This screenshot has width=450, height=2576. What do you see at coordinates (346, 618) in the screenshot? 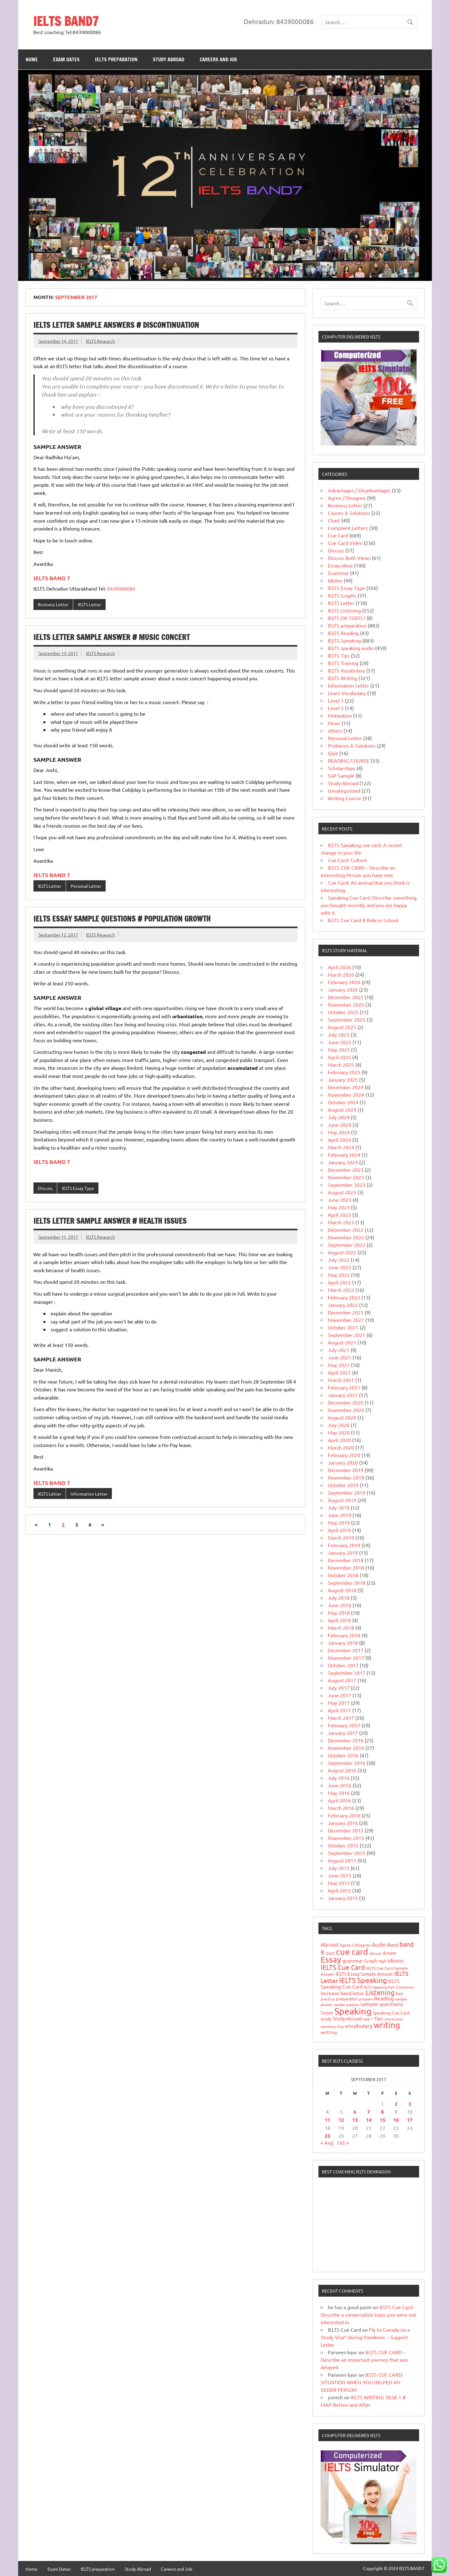
I see `IELTS OR TOEFL?` at bounding box center [346, 618].